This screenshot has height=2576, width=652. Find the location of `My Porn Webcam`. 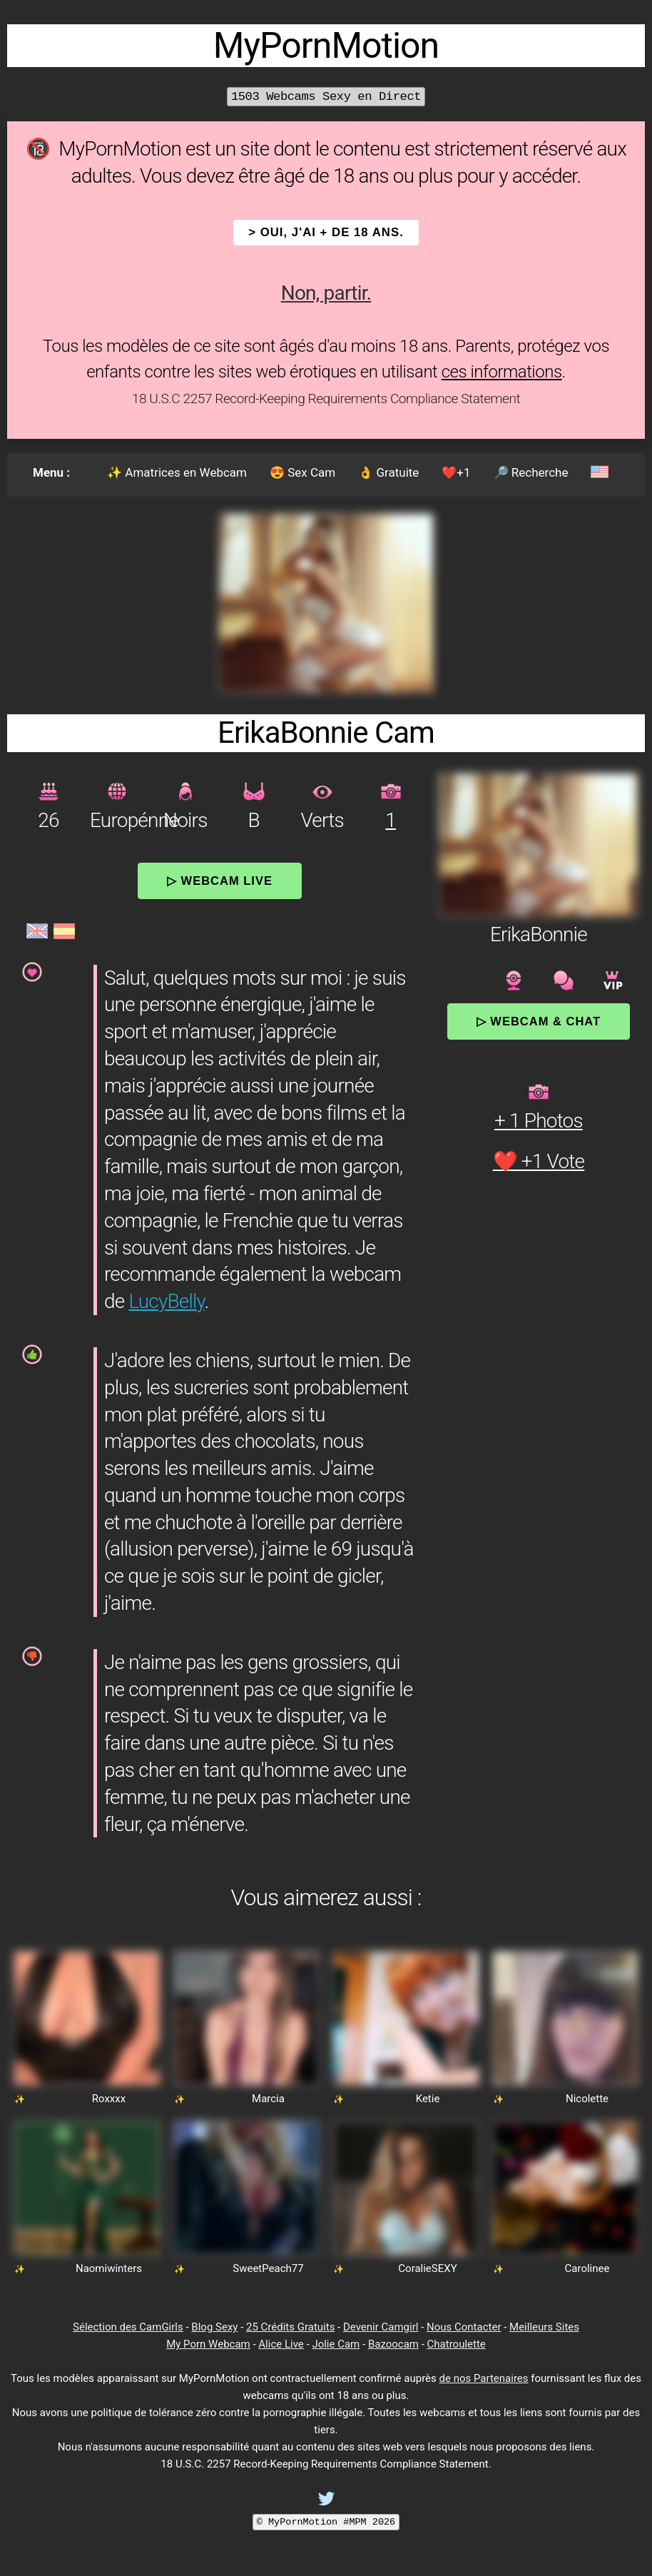

My Porn Webcam is located at coordinates (208, 2344).